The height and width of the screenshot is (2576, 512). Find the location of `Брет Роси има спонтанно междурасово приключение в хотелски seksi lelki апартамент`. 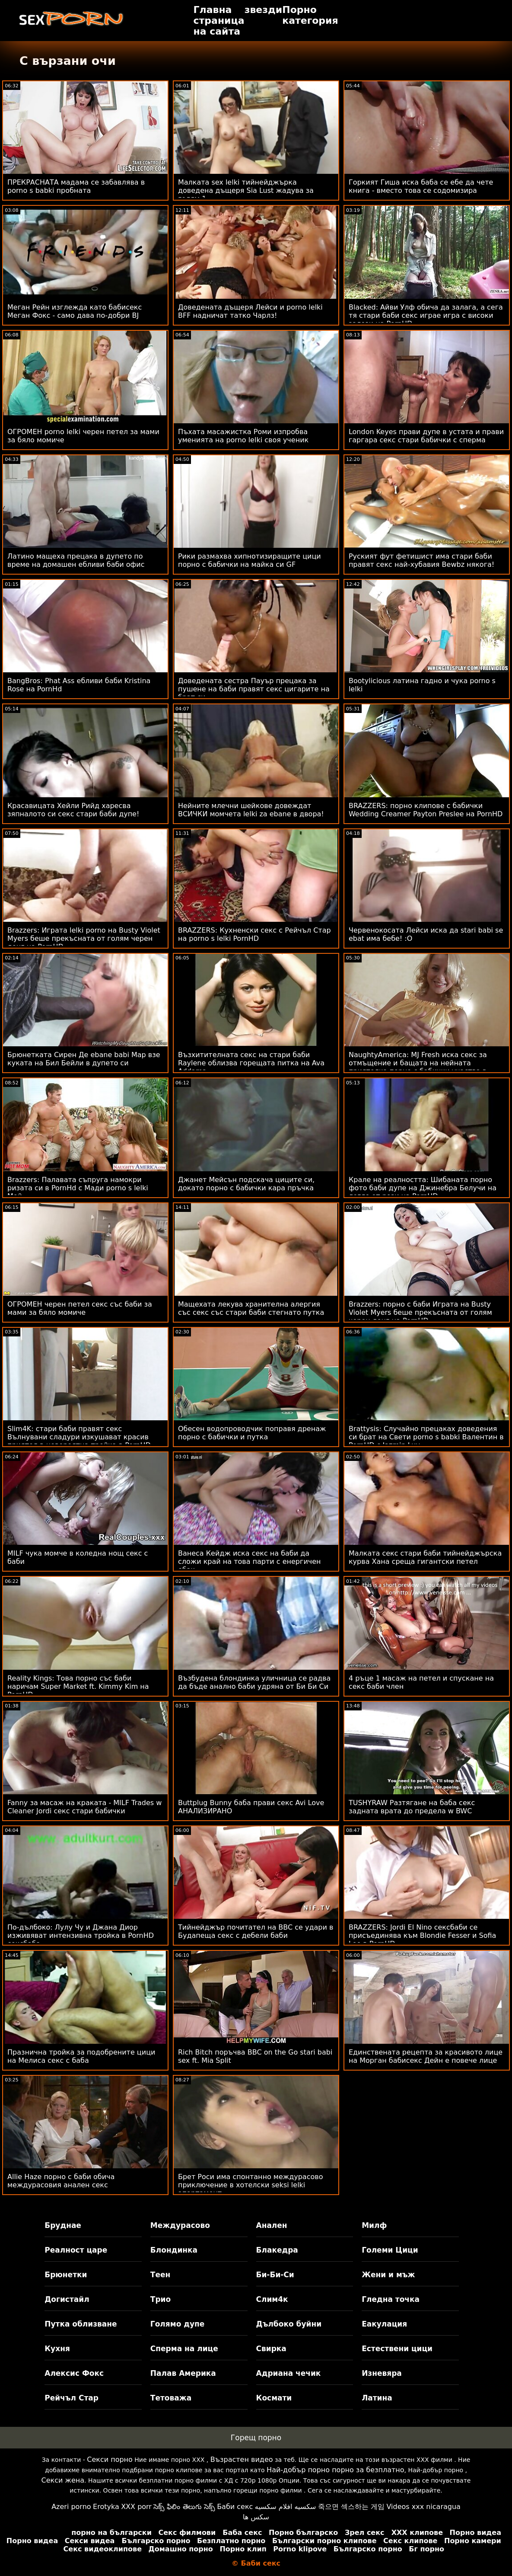

Брет Роси има спонтанно междурасово приключение в хотелски seksi lelki апартамент is located at coordinates (250, 2185).